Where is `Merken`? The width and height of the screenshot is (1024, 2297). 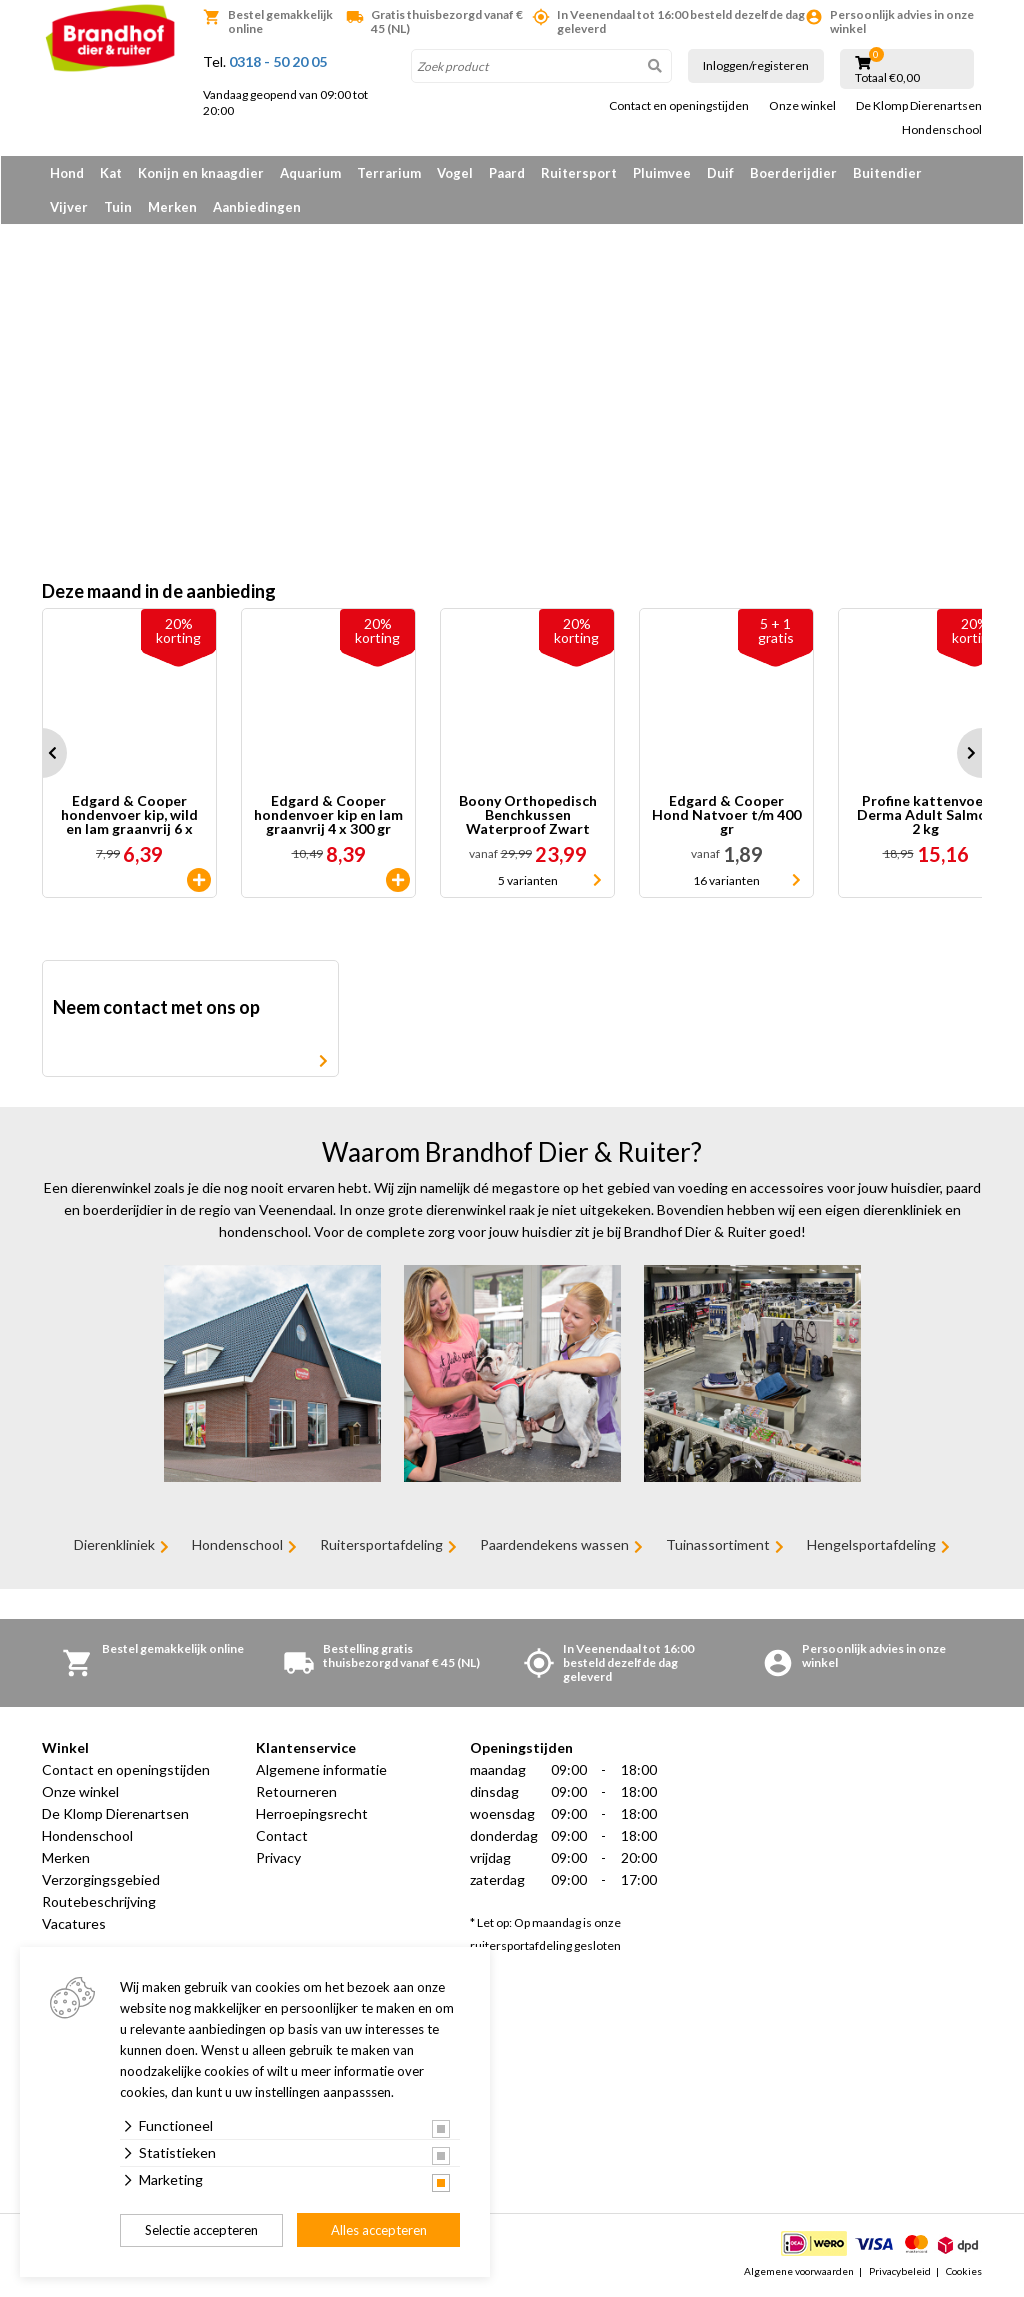 Merken is located at coordinates (172, 207).